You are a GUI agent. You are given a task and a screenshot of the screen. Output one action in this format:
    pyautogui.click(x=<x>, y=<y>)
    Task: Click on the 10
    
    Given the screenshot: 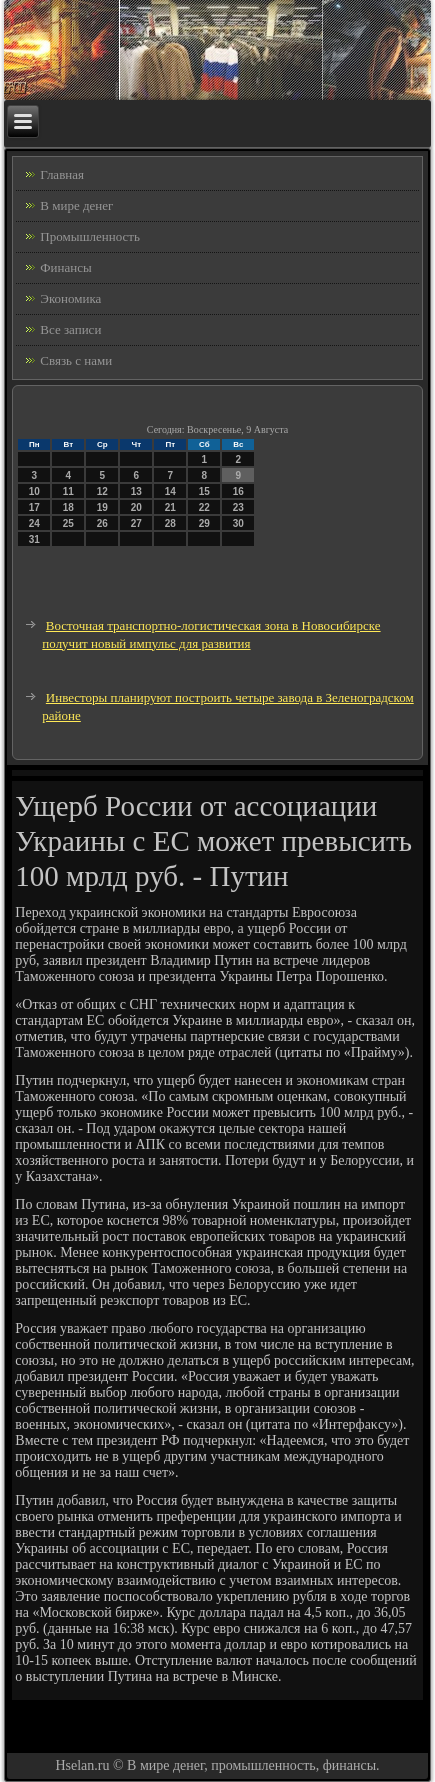 What is the action you would take?
    pyautogui.click(x=34, y=491)
    